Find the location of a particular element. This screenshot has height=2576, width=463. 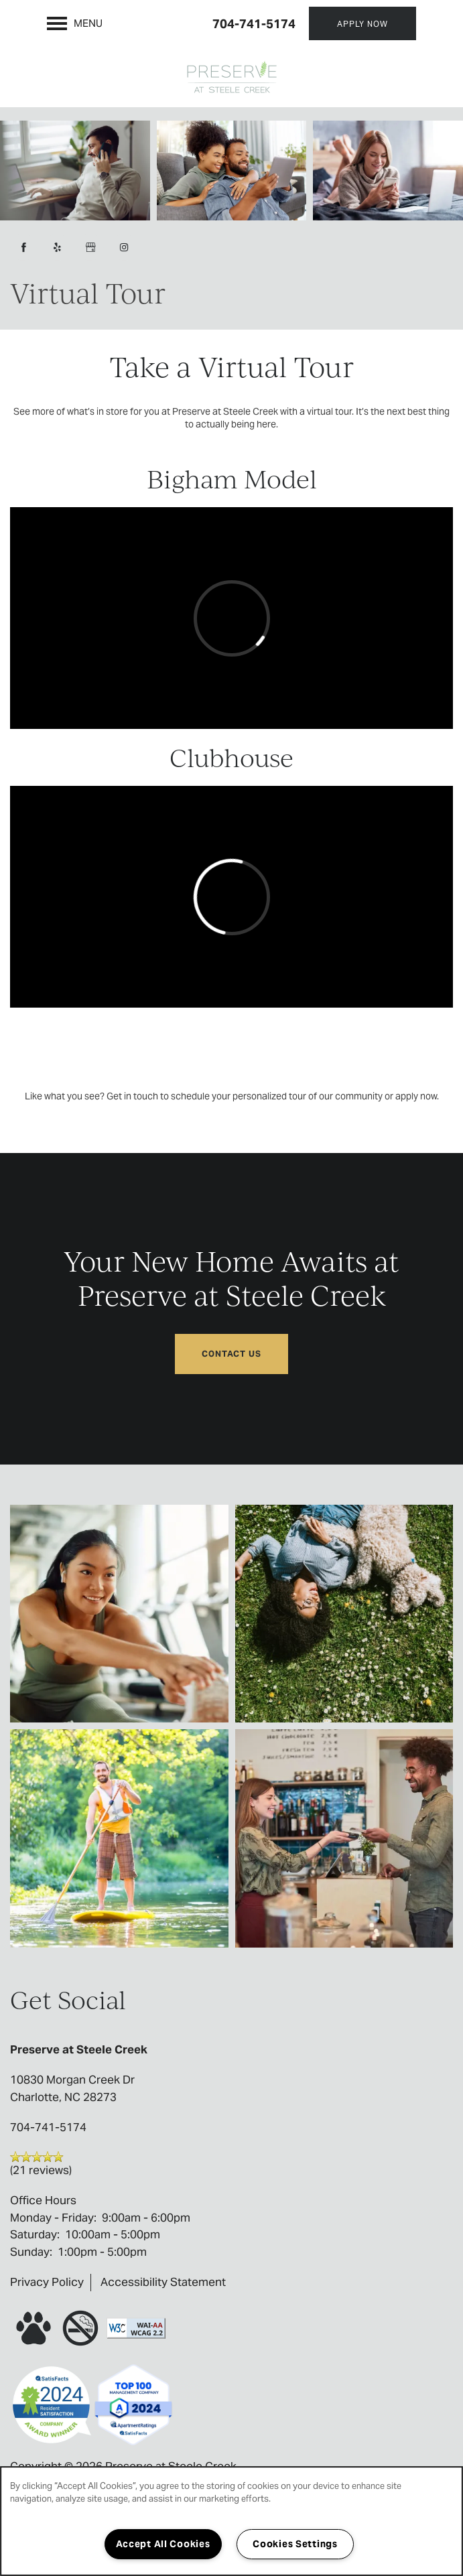

Cookies Settings is located at coordinates (295, 2544).